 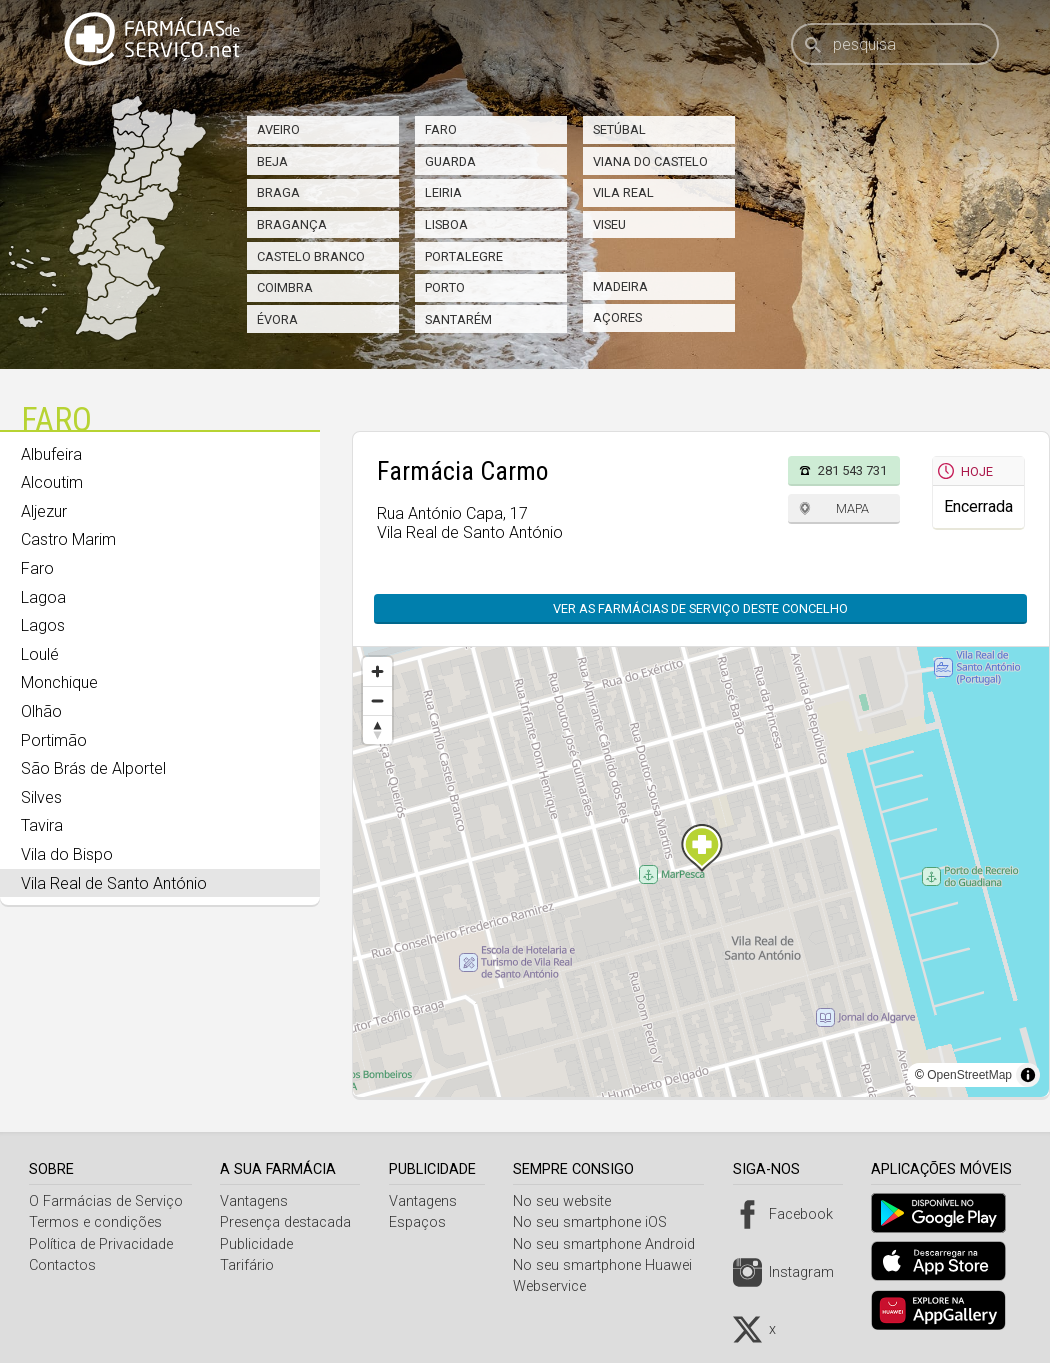 What do you see at coordinates (101, 1244) in the screenshot?
I see `Política de Privacidade` at bounding box center [101, 1244].